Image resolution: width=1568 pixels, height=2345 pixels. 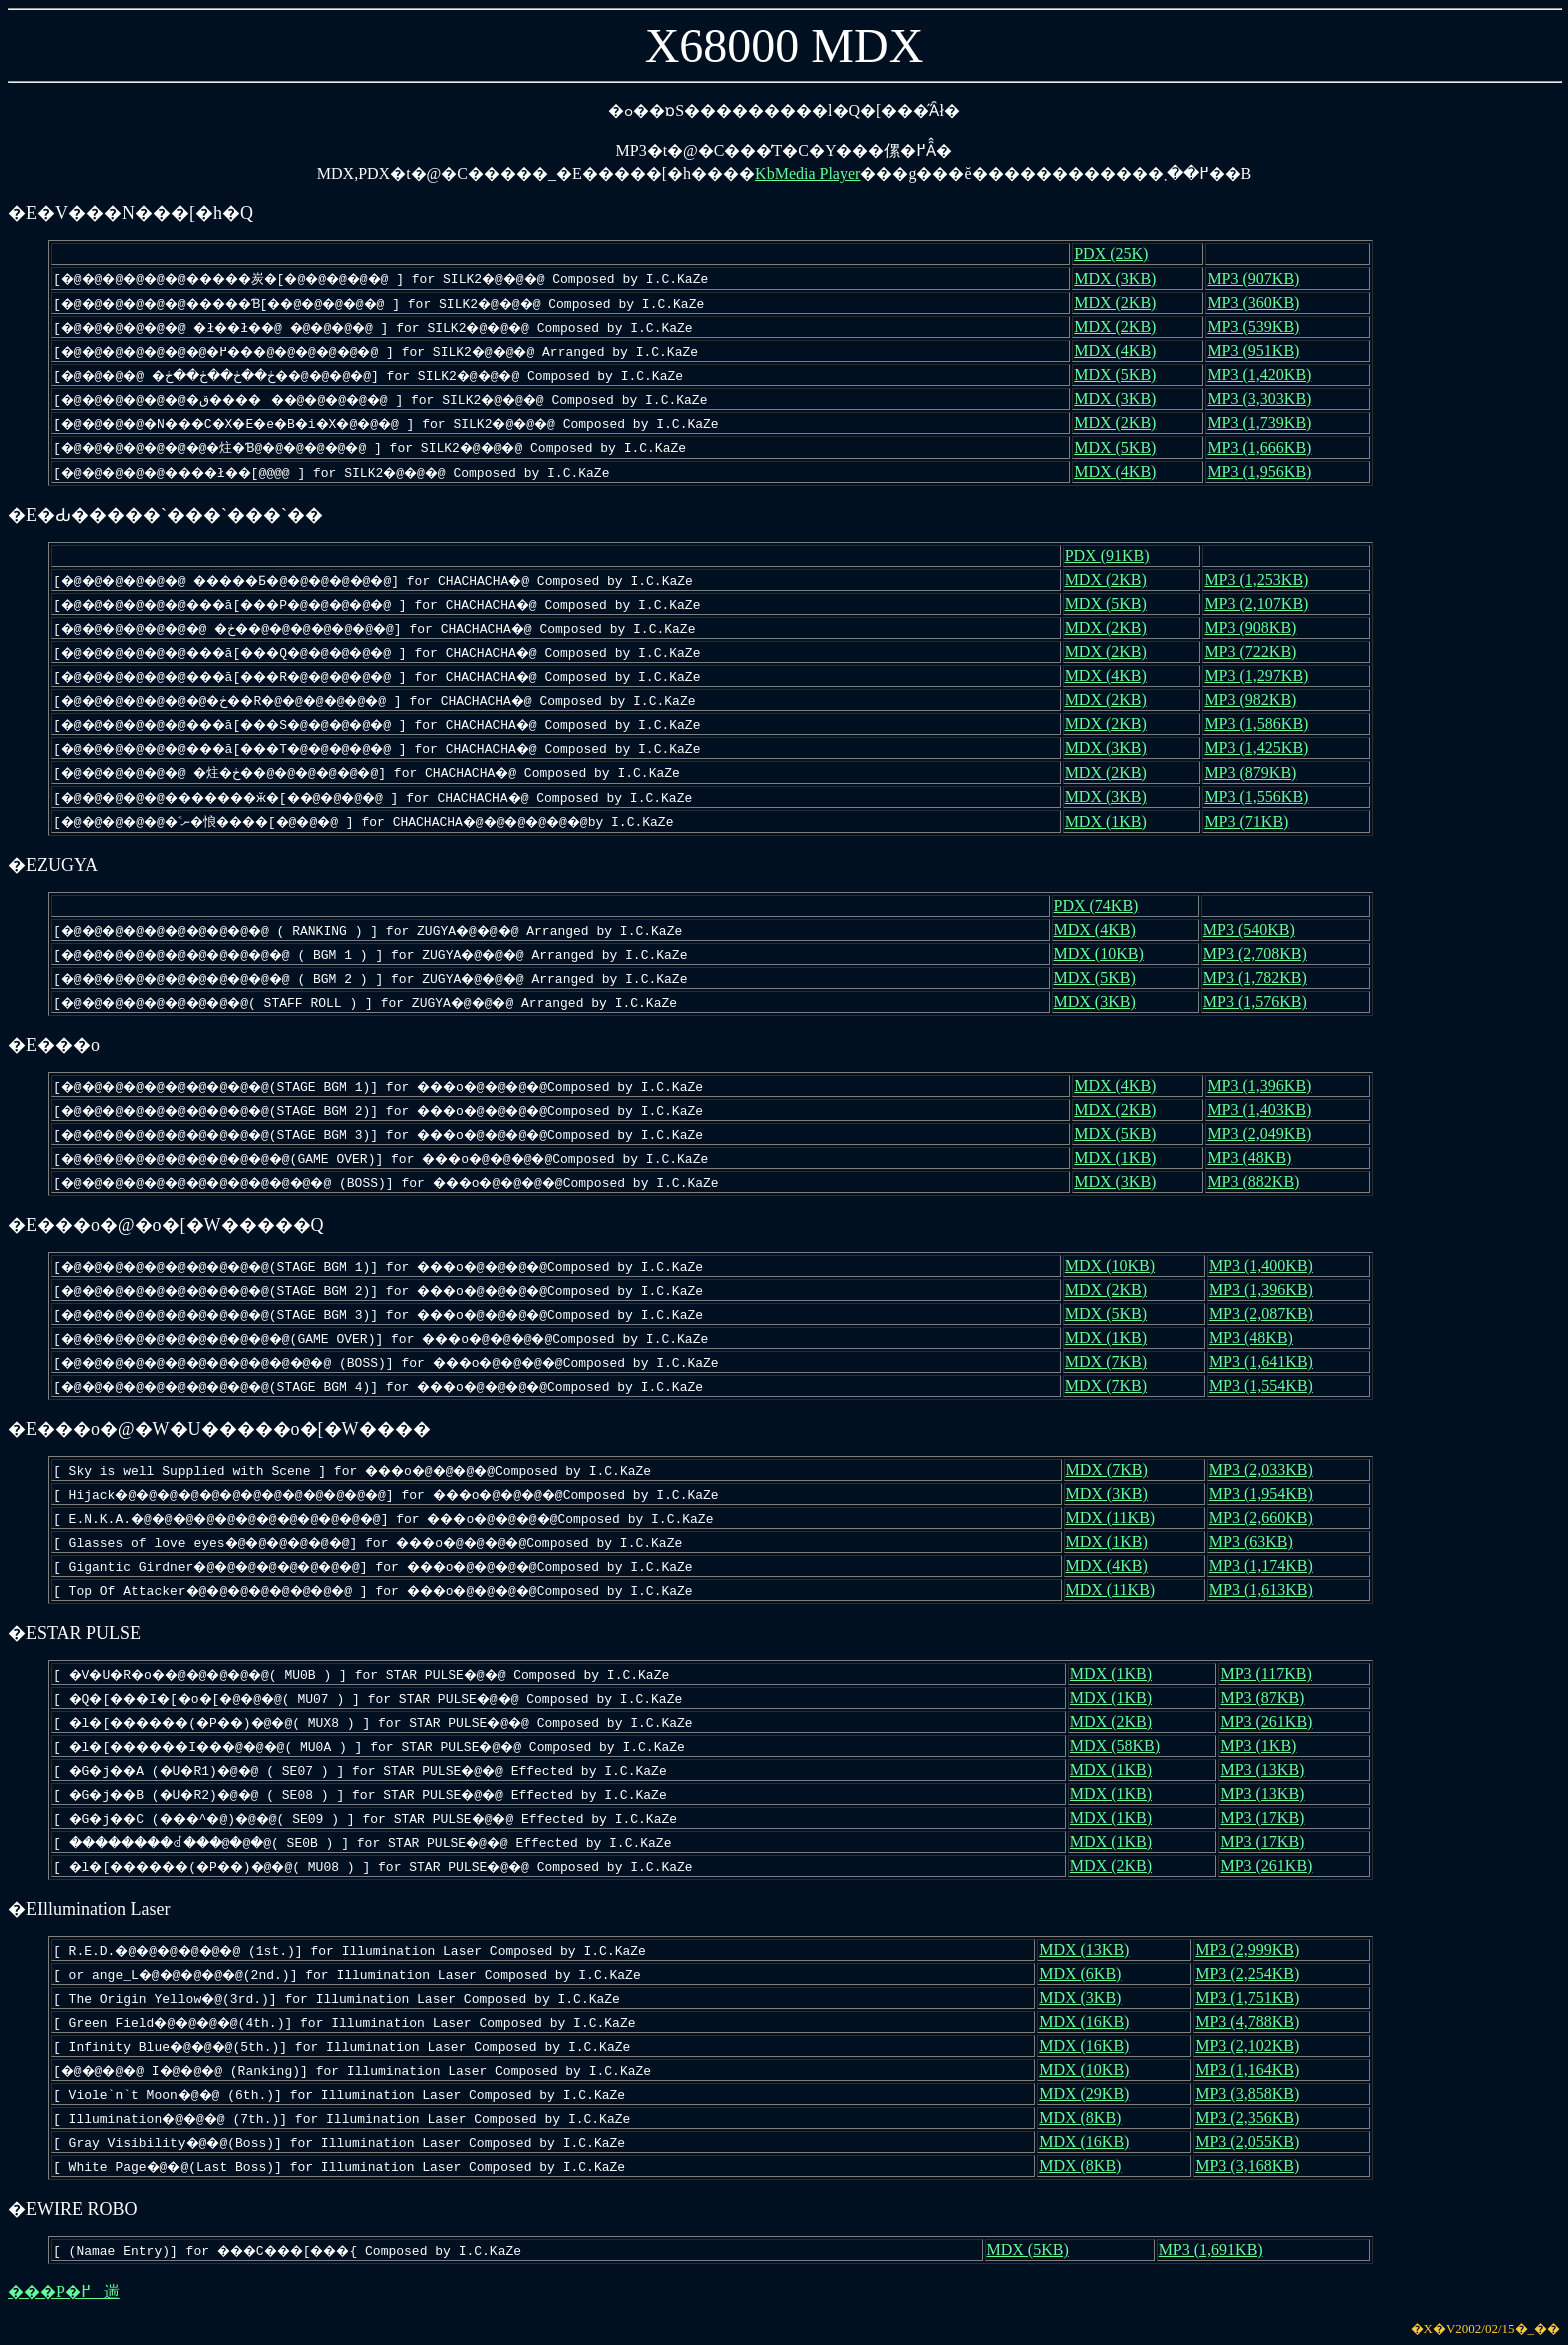 I want to click on MP3 (1,691KB), so click(x=1218, y=2249).